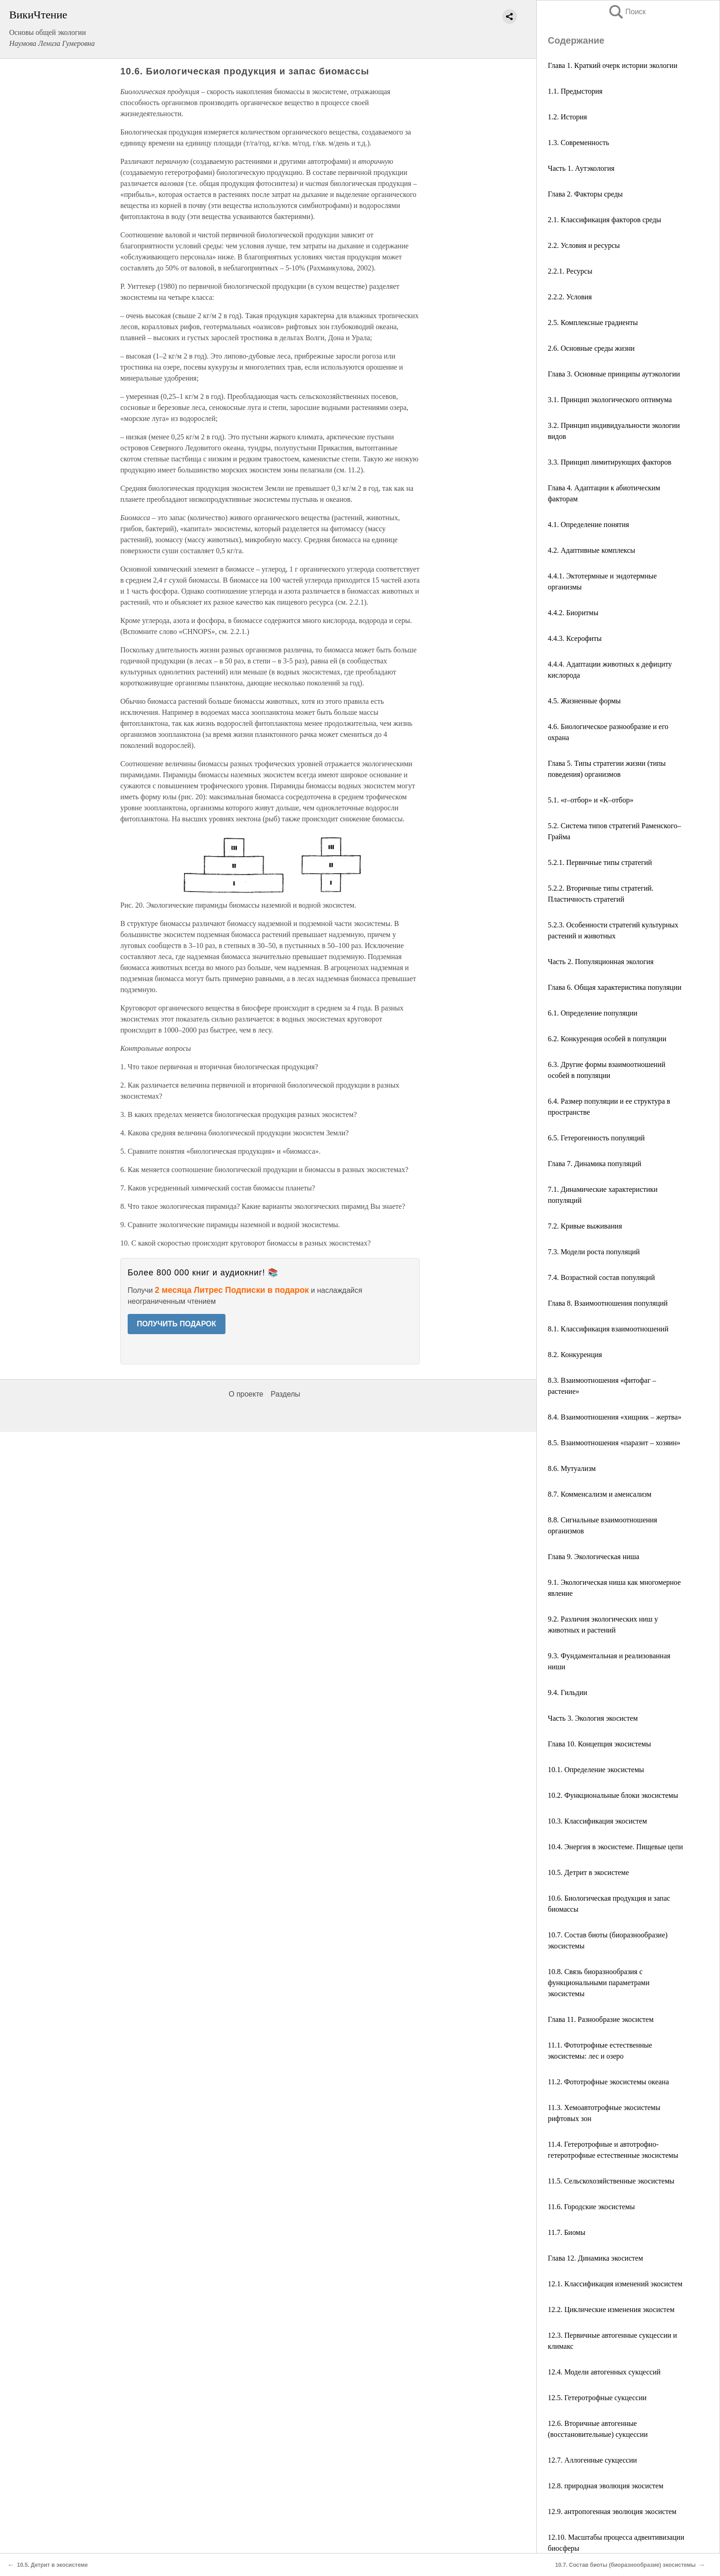 This screenshot has width=720, height=2576. Describe the element at coordinates (573, 613) in the screenshot. I see `4.4.2. Биоритмы` at that location.